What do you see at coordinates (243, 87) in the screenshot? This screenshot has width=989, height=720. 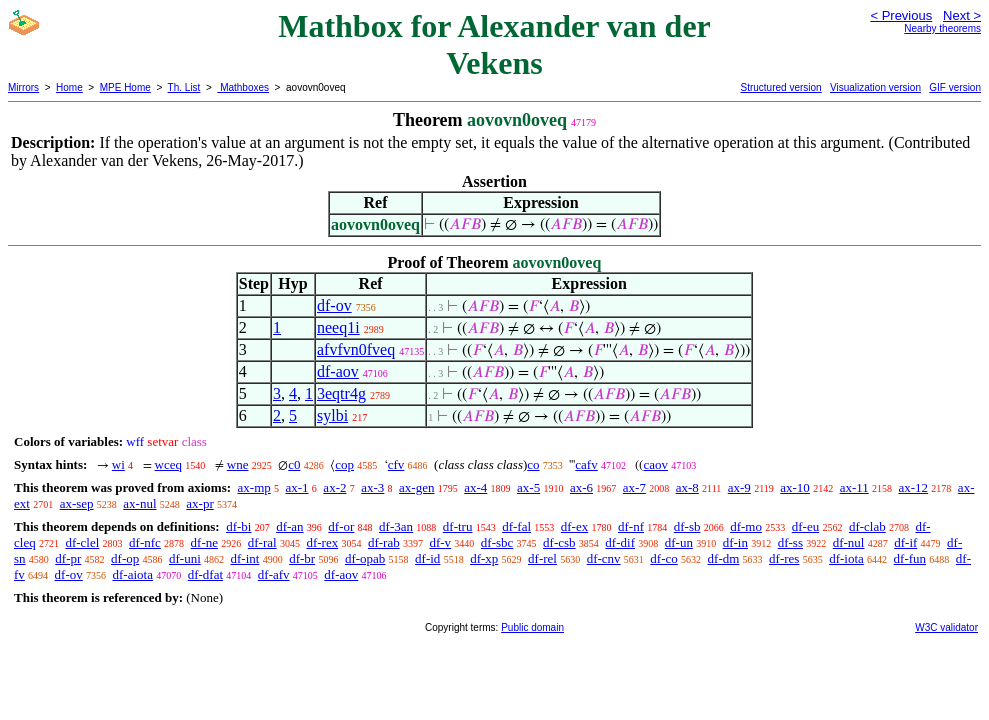 I see `Mathboxes` at bounding box center [243, 87].